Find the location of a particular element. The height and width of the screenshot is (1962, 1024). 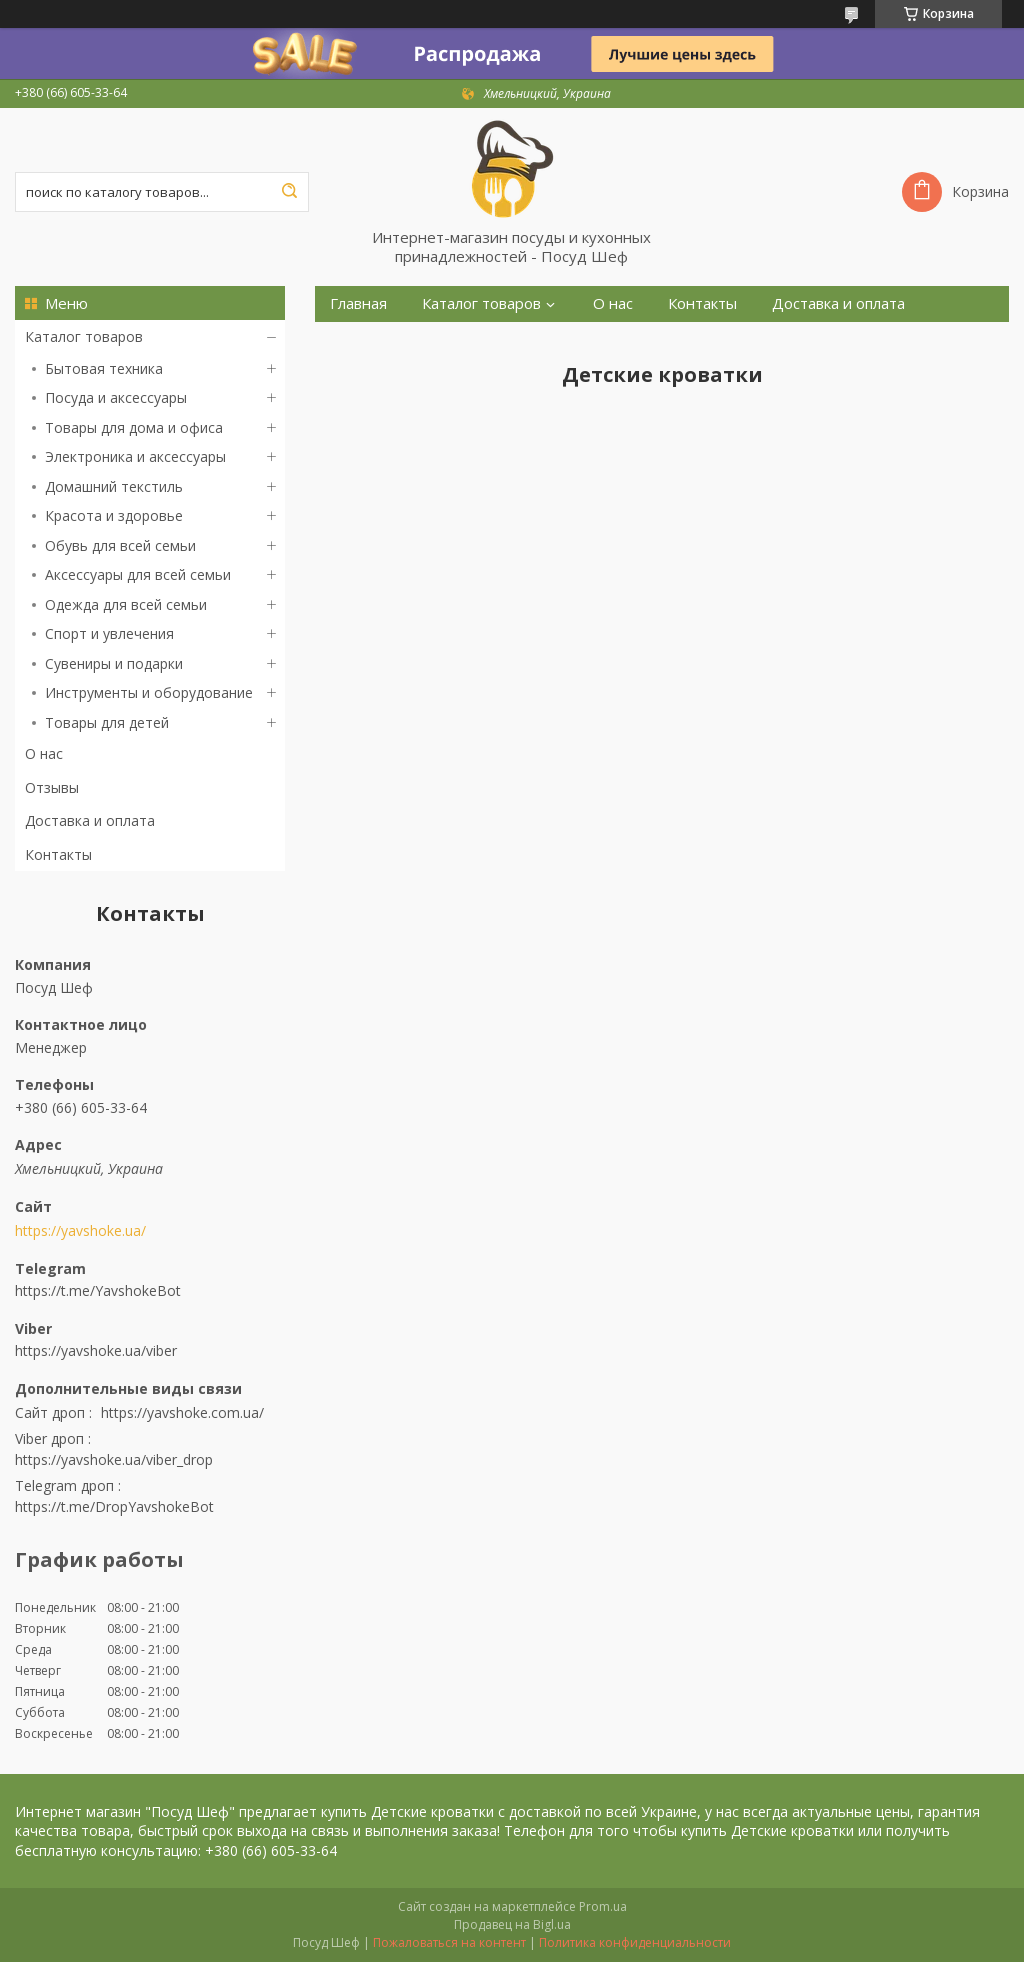

О нас is located at coordinates (44, 753).